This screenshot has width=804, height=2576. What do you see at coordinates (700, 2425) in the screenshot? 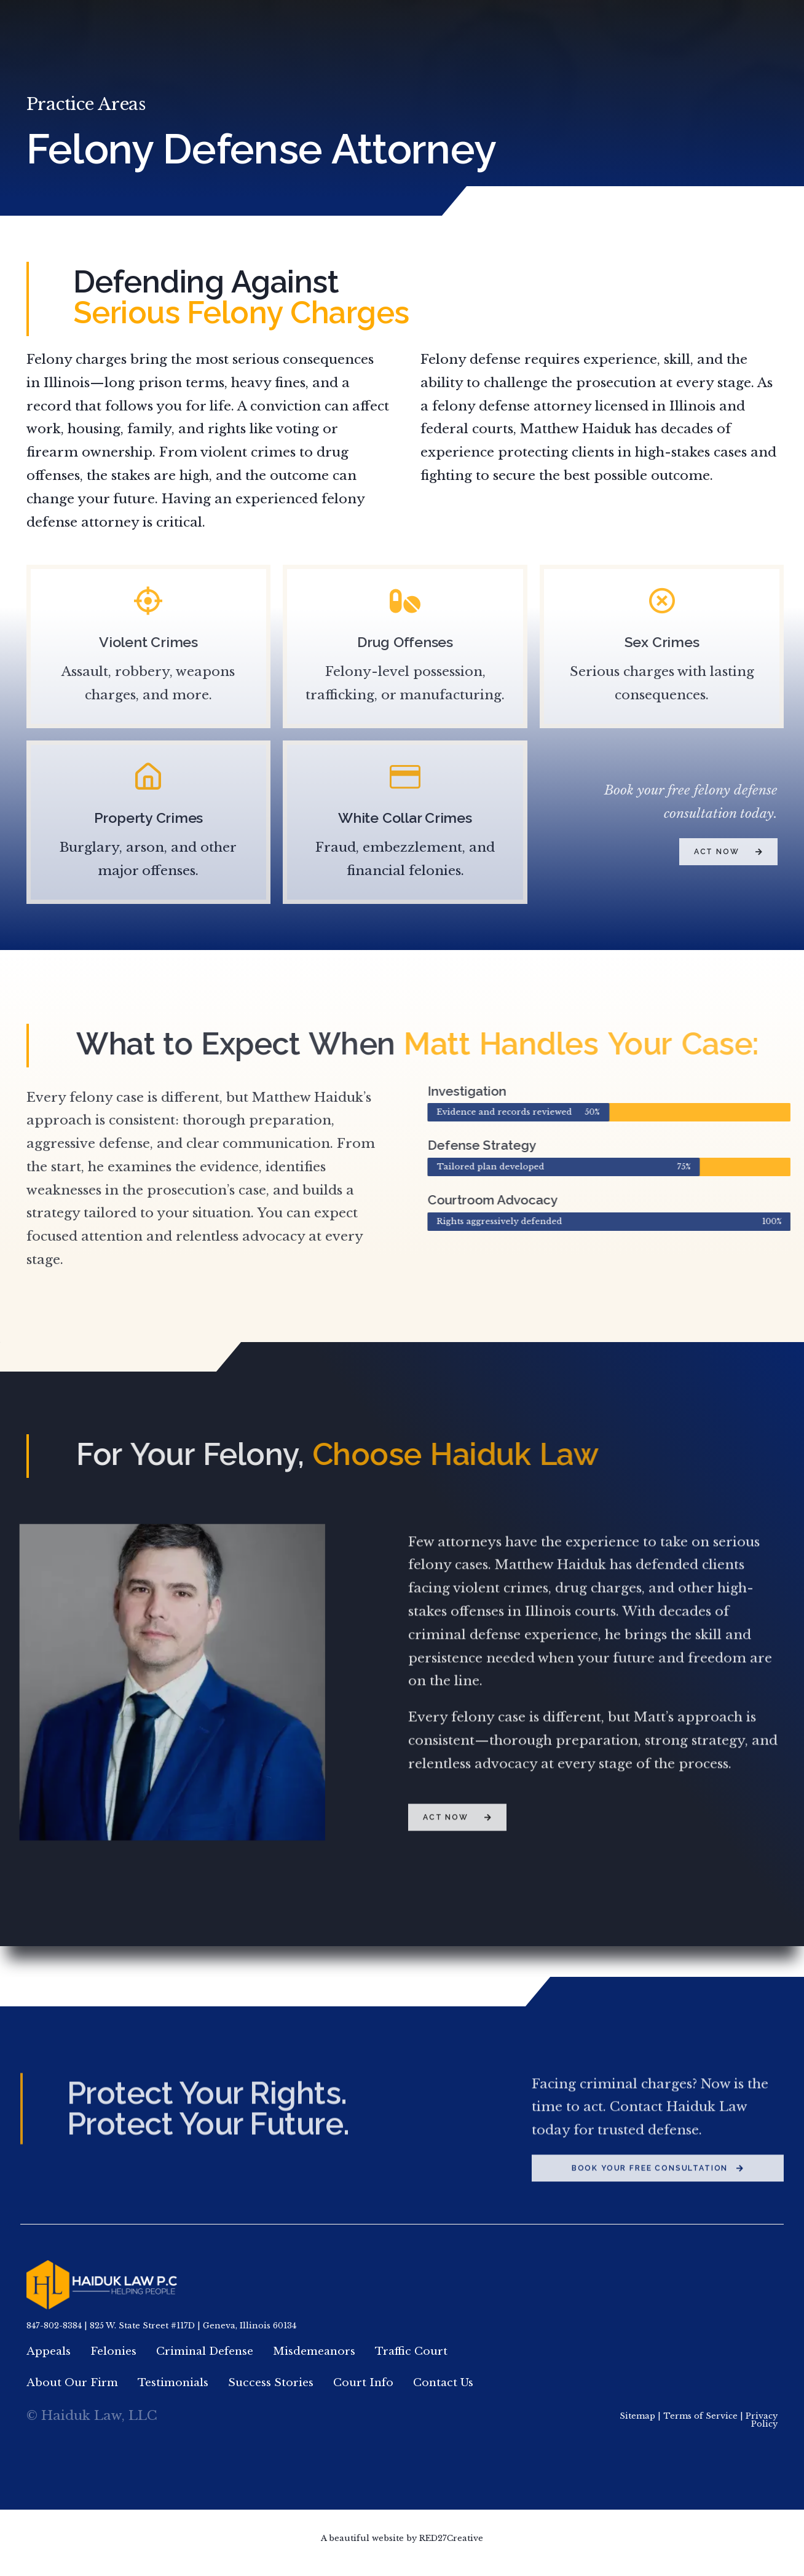
I see `Terms of Service` at bounding box center [700, 2425].